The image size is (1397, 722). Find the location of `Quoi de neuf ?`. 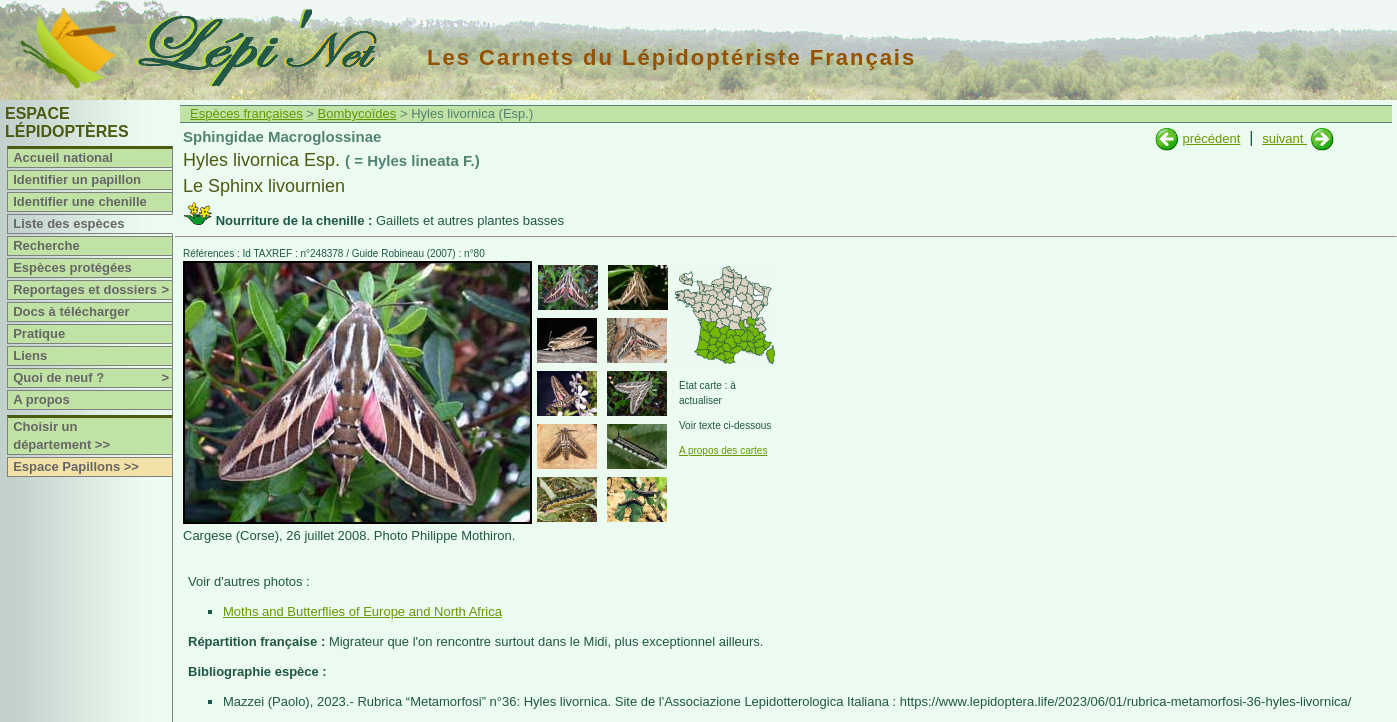

Quoi de neuf ? is located at coordinates (92, 378).